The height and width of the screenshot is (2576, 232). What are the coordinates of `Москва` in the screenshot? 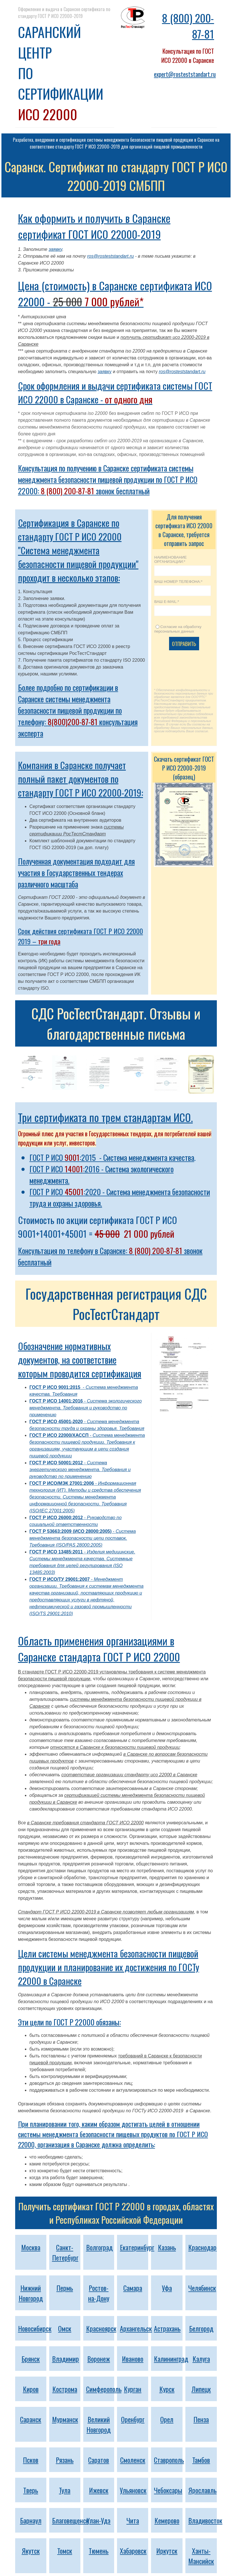 It's located at (30, 2247).